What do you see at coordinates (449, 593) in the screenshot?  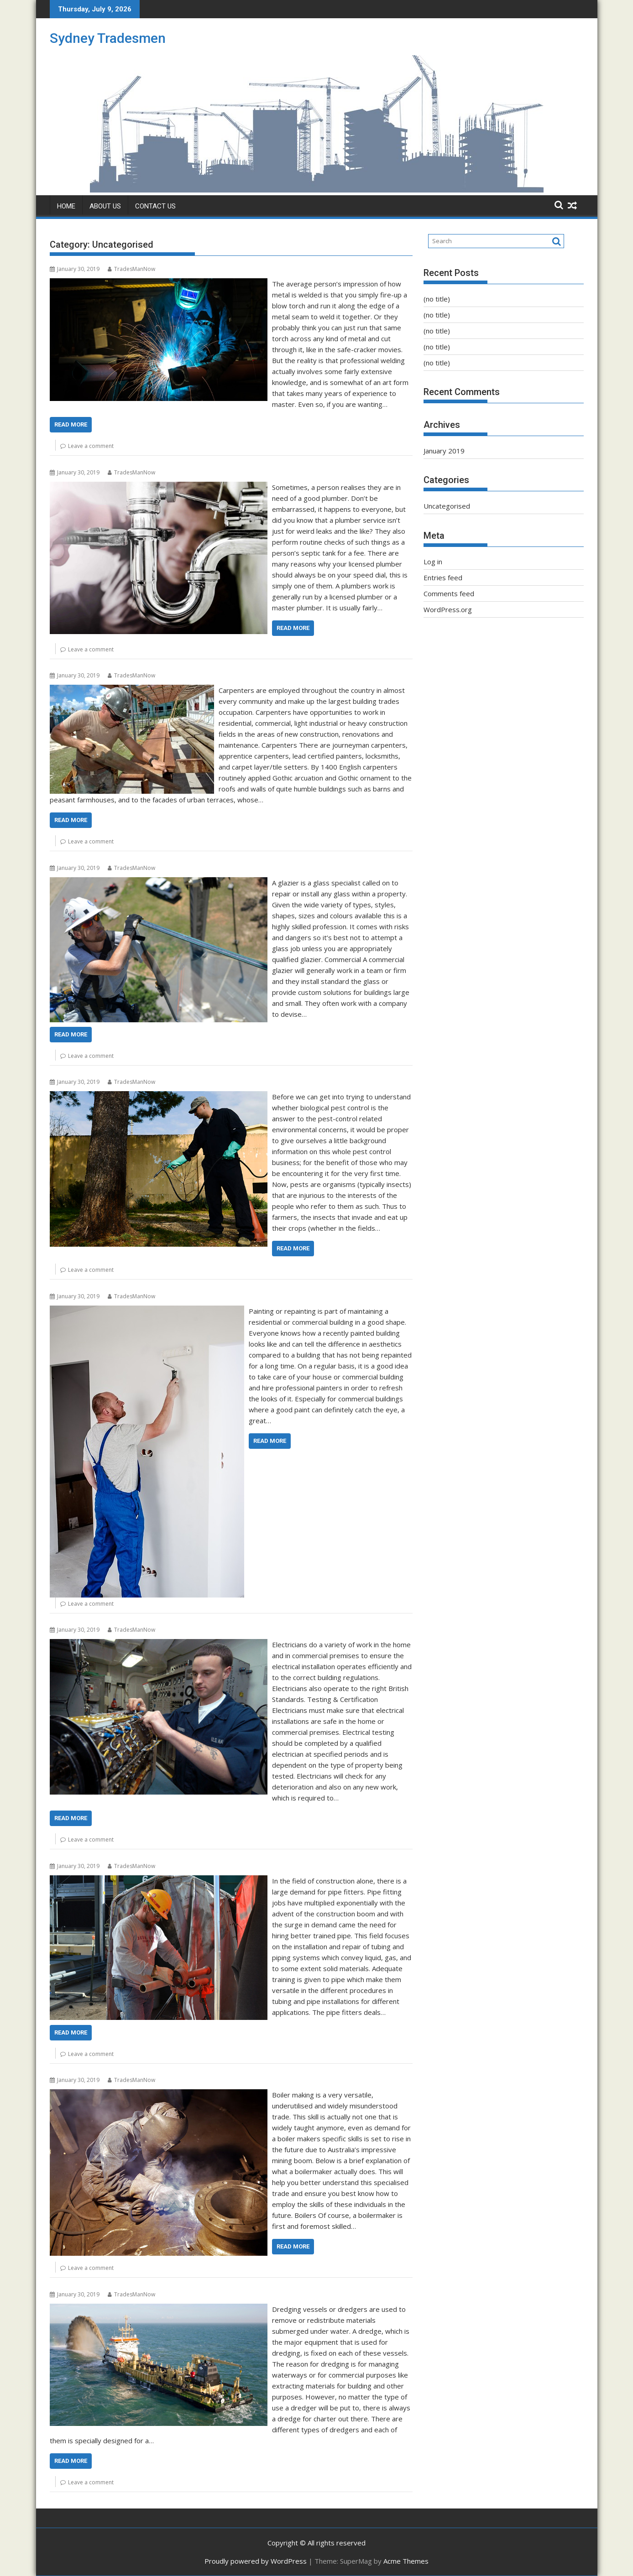 I see `Comments feed` at bounding box center [449, 593].